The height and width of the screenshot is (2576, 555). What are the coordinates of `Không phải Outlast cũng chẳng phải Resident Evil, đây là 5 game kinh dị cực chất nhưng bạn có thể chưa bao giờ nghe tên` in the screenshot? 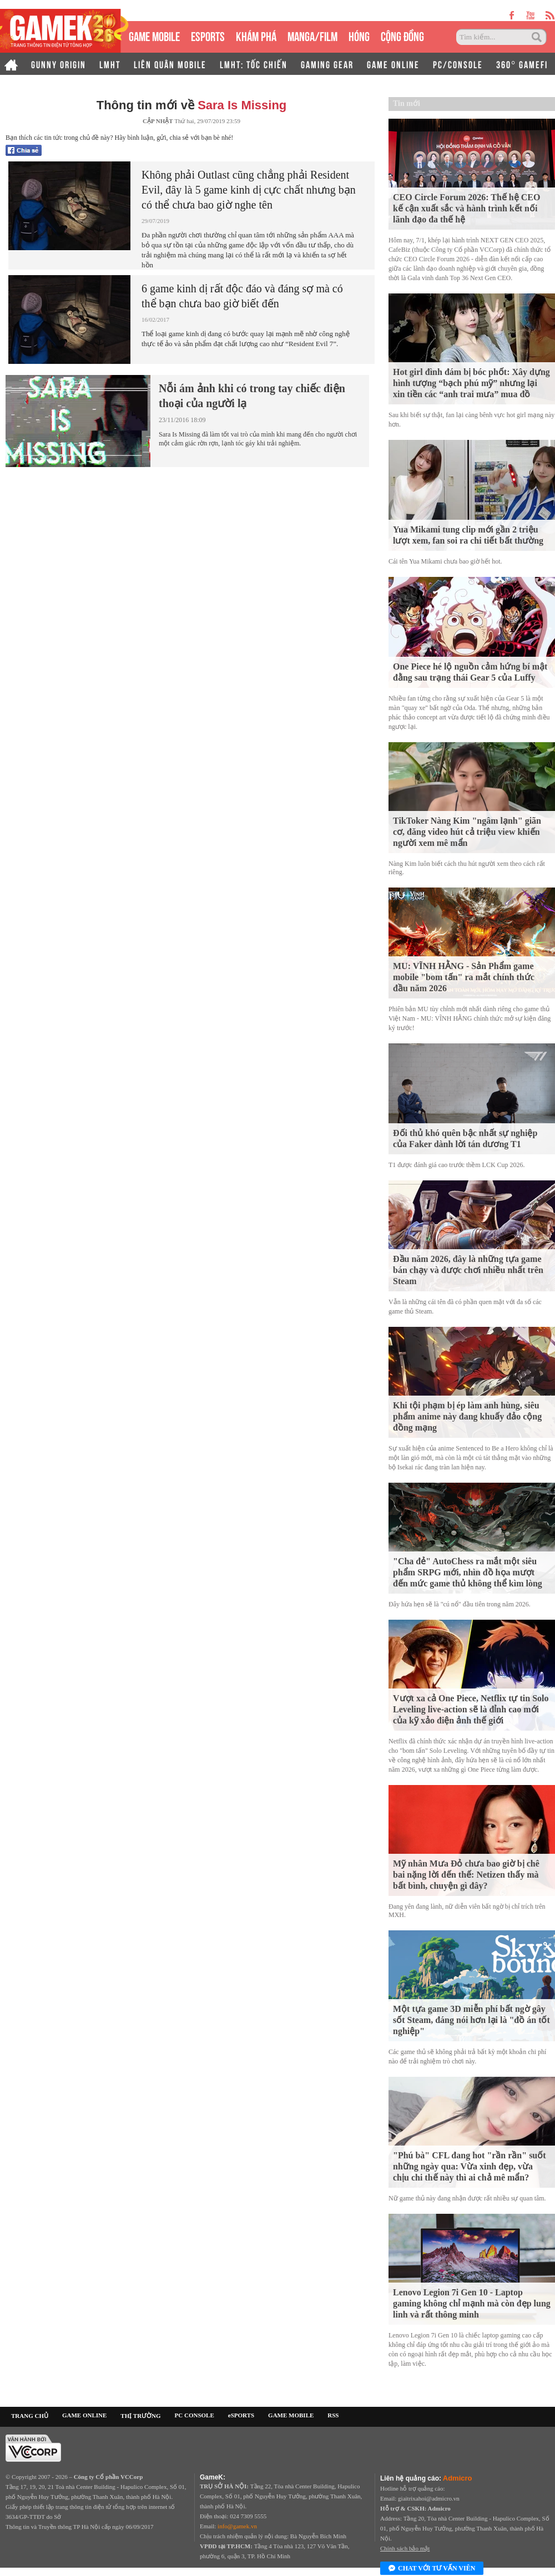 It's located at (249, 190).